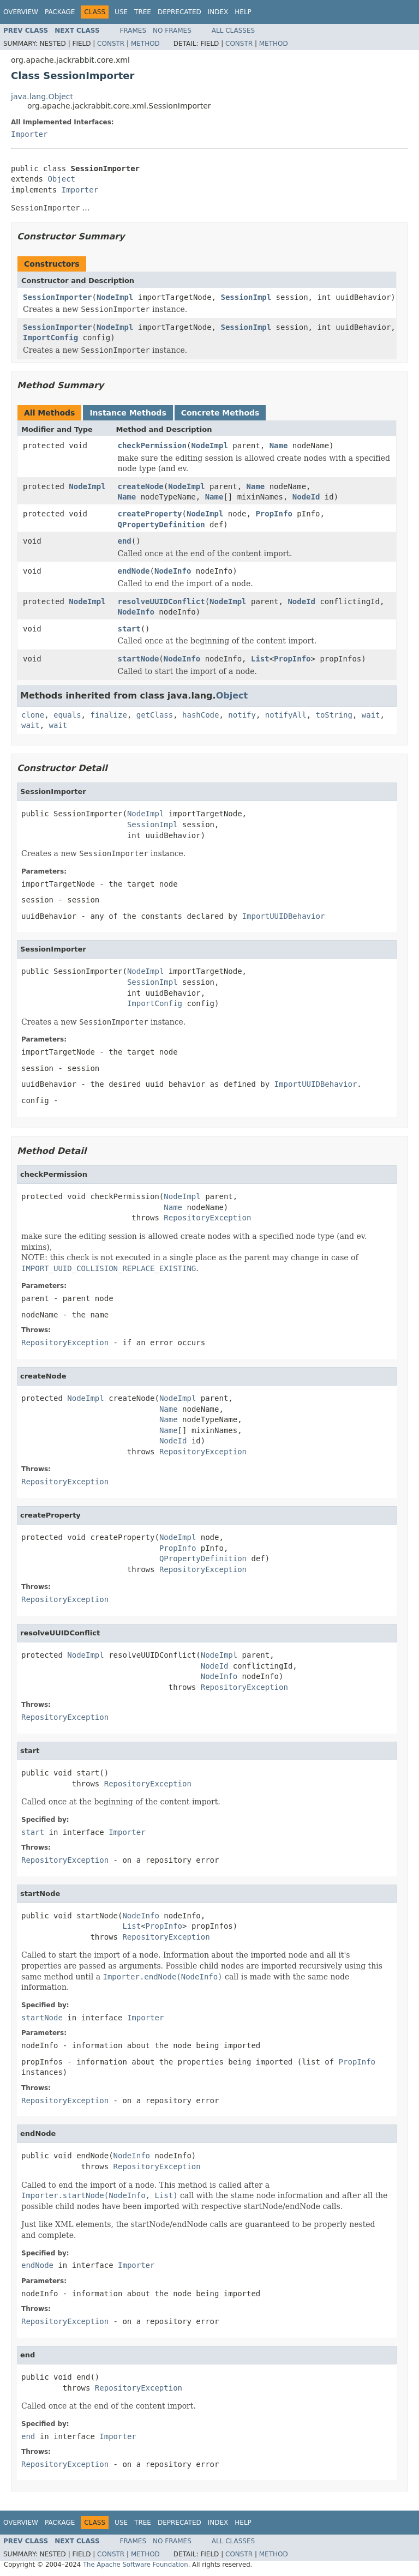 This screenshot has width=419, height=2576. What do you see at coordinates (150, 513) in the screenshot?
I see `createProperty` at bounding box center [150, 513].